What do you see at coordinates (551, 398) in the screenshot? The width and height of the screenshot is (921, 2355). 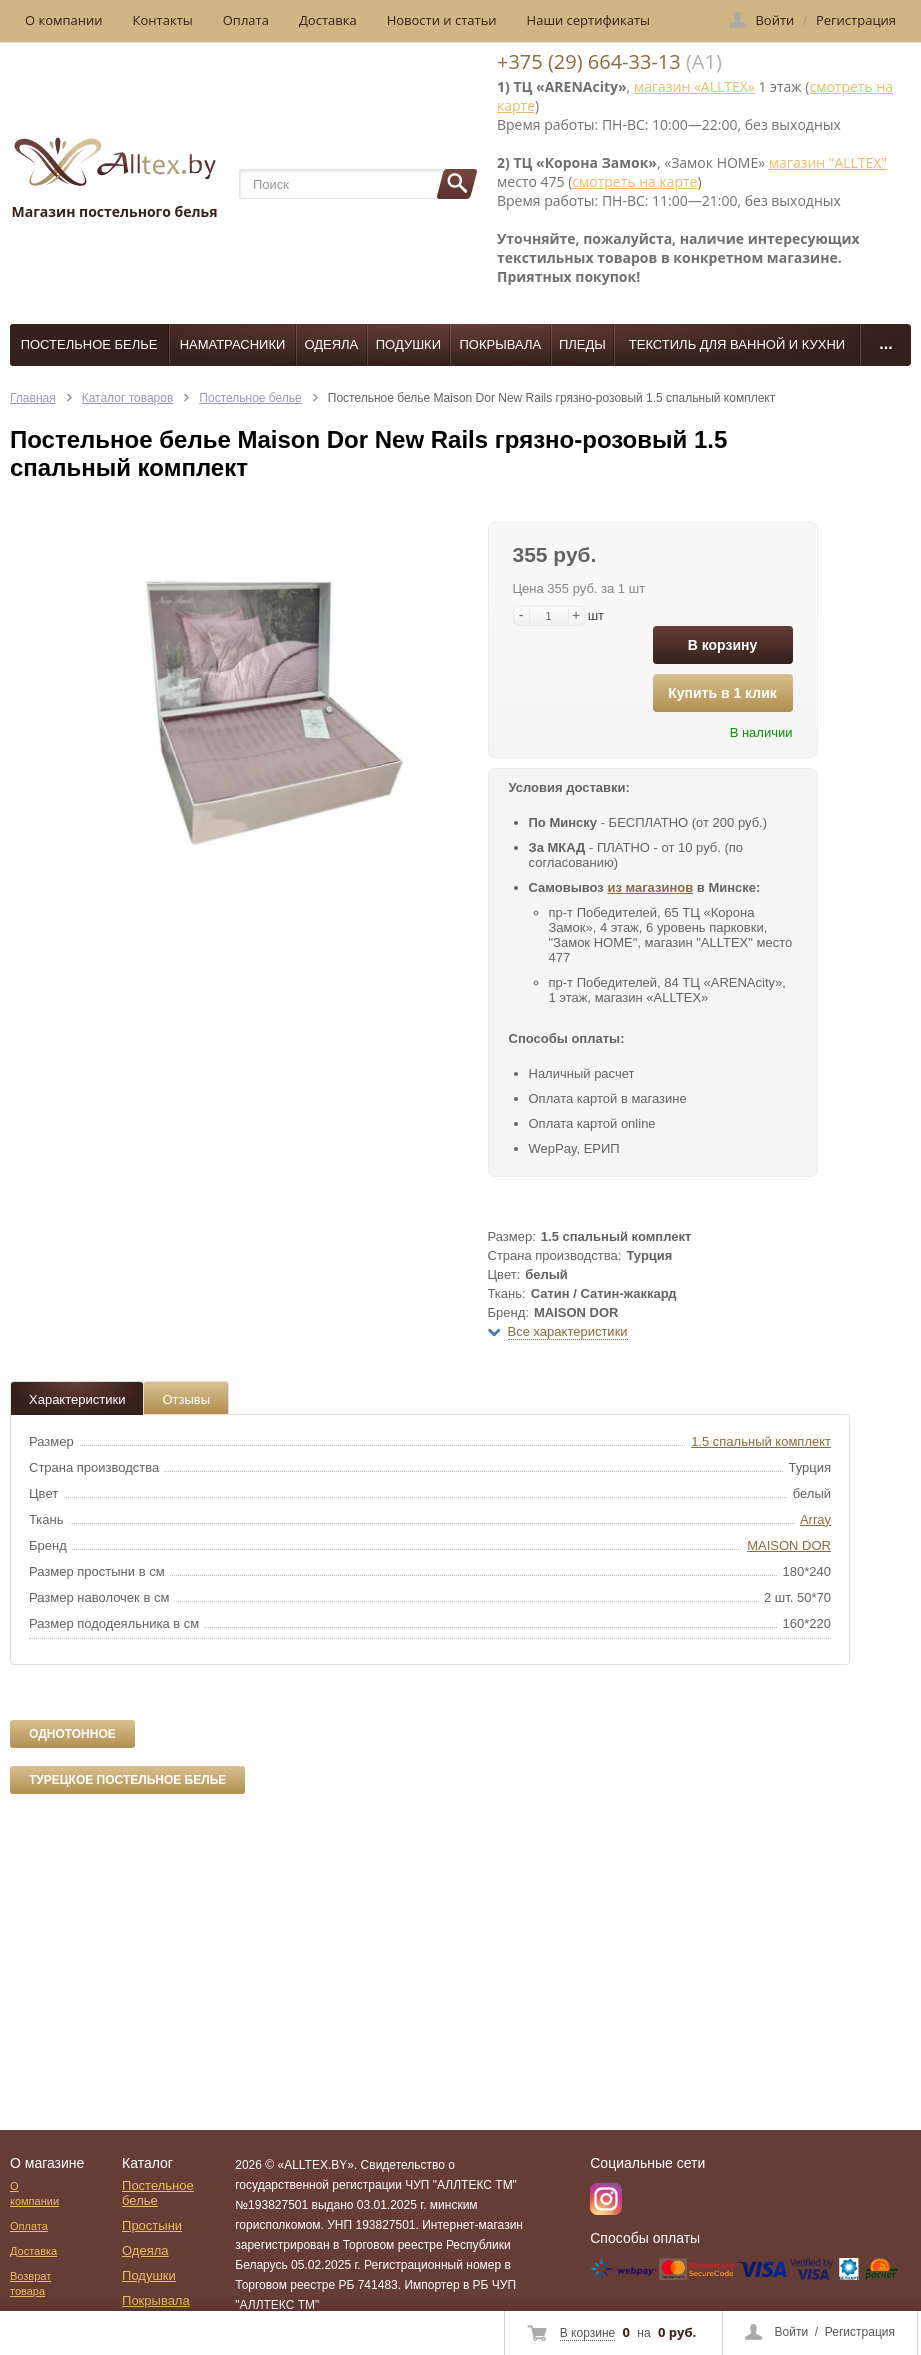 I see `Постельное белье Maison Dor New Rails грязно-розовый 1.5 спальный комплект` at bounding box center [551, 398].